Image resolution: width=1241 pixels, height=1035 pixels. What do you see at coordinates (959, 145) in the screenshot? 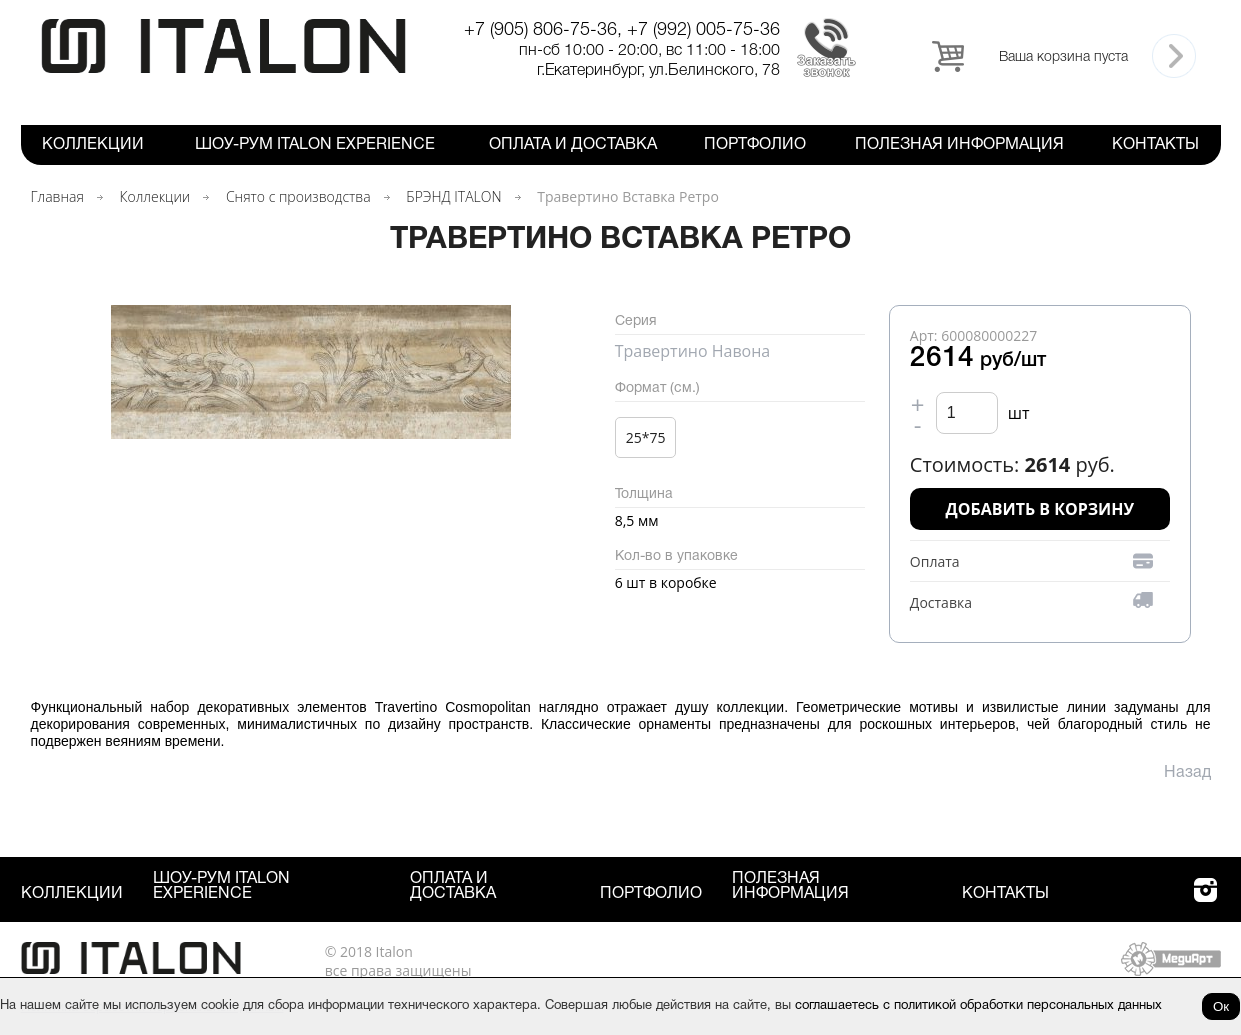
I see `Полезная информация` at bounding box center [959, 145].